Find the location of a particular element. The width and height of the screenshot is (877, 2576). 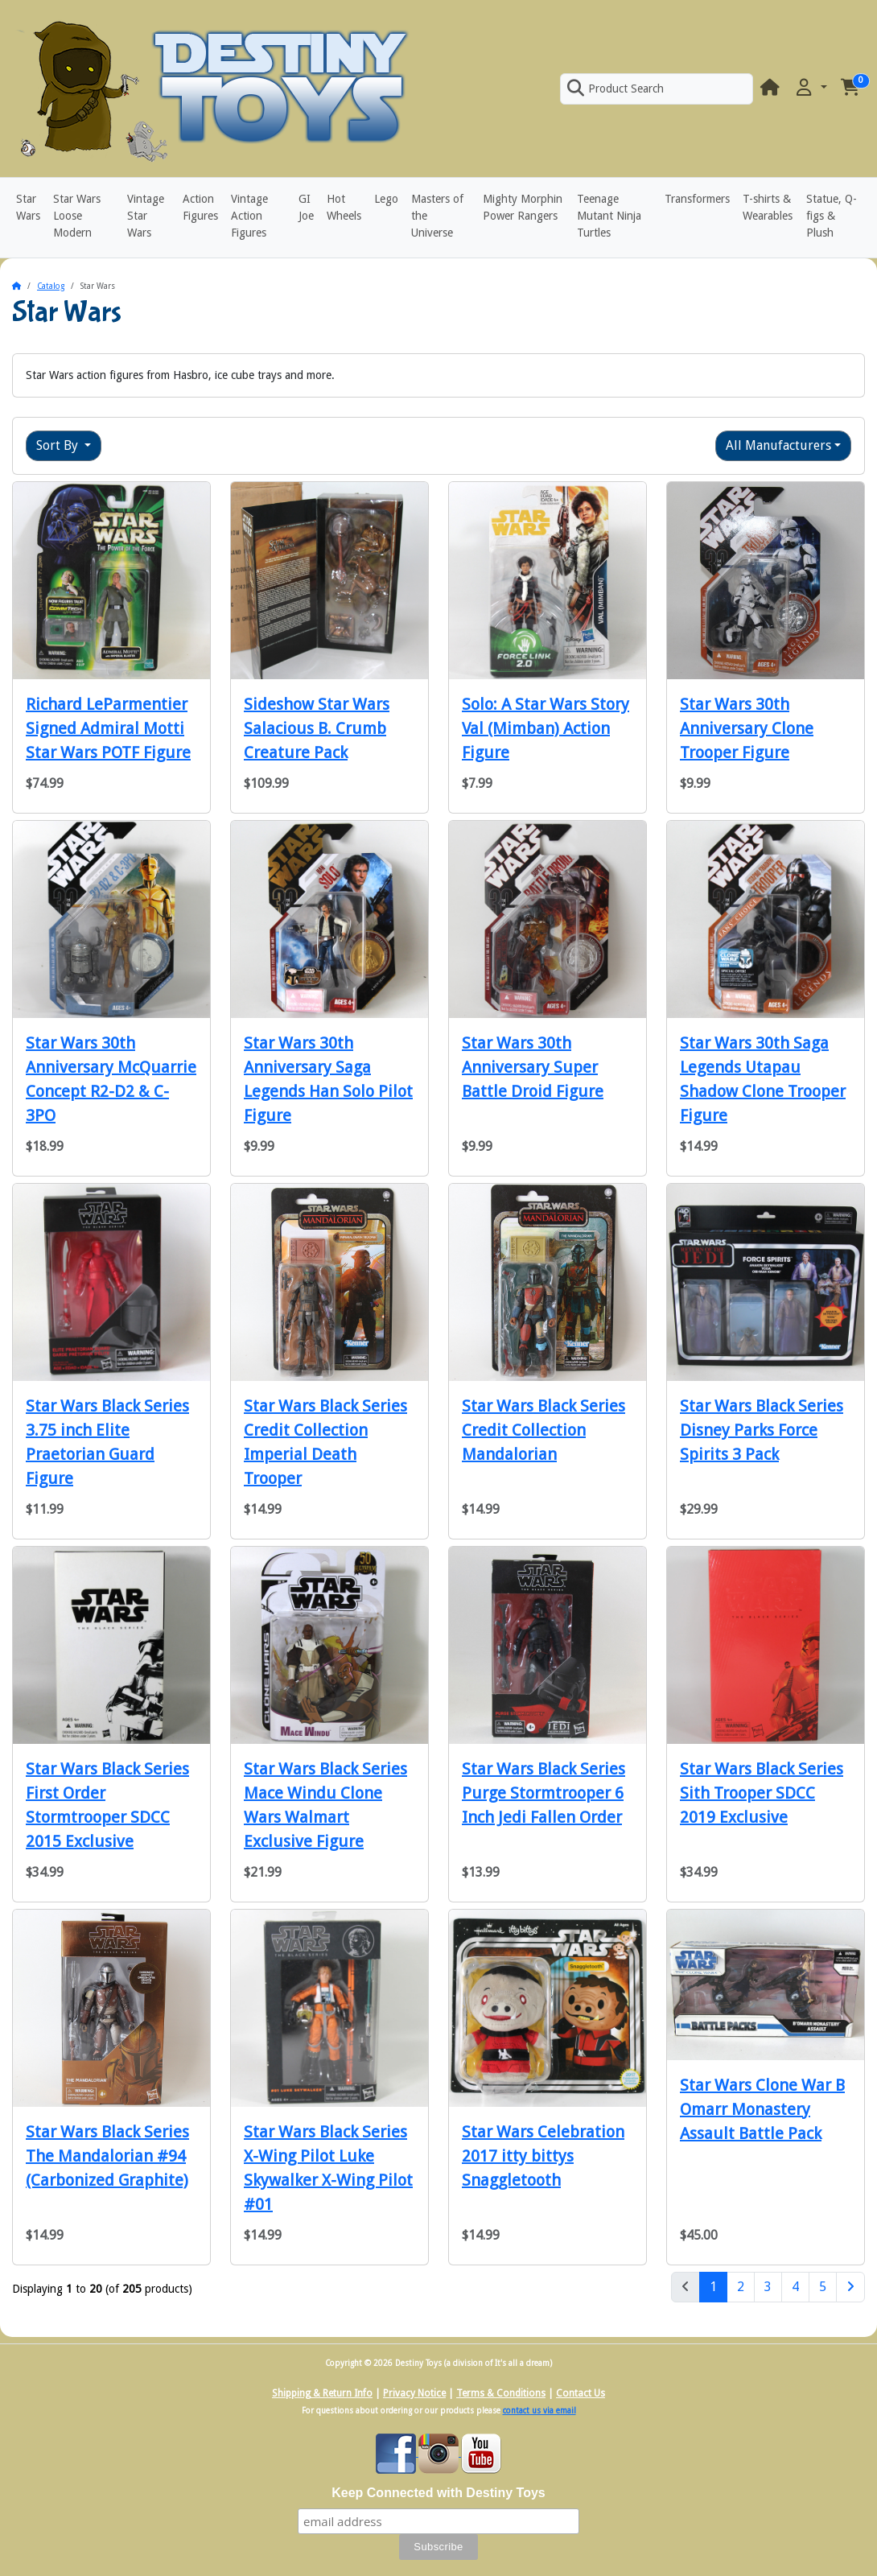

Keep Connected with Destiny Toys is located at coordinates (438, 2493).